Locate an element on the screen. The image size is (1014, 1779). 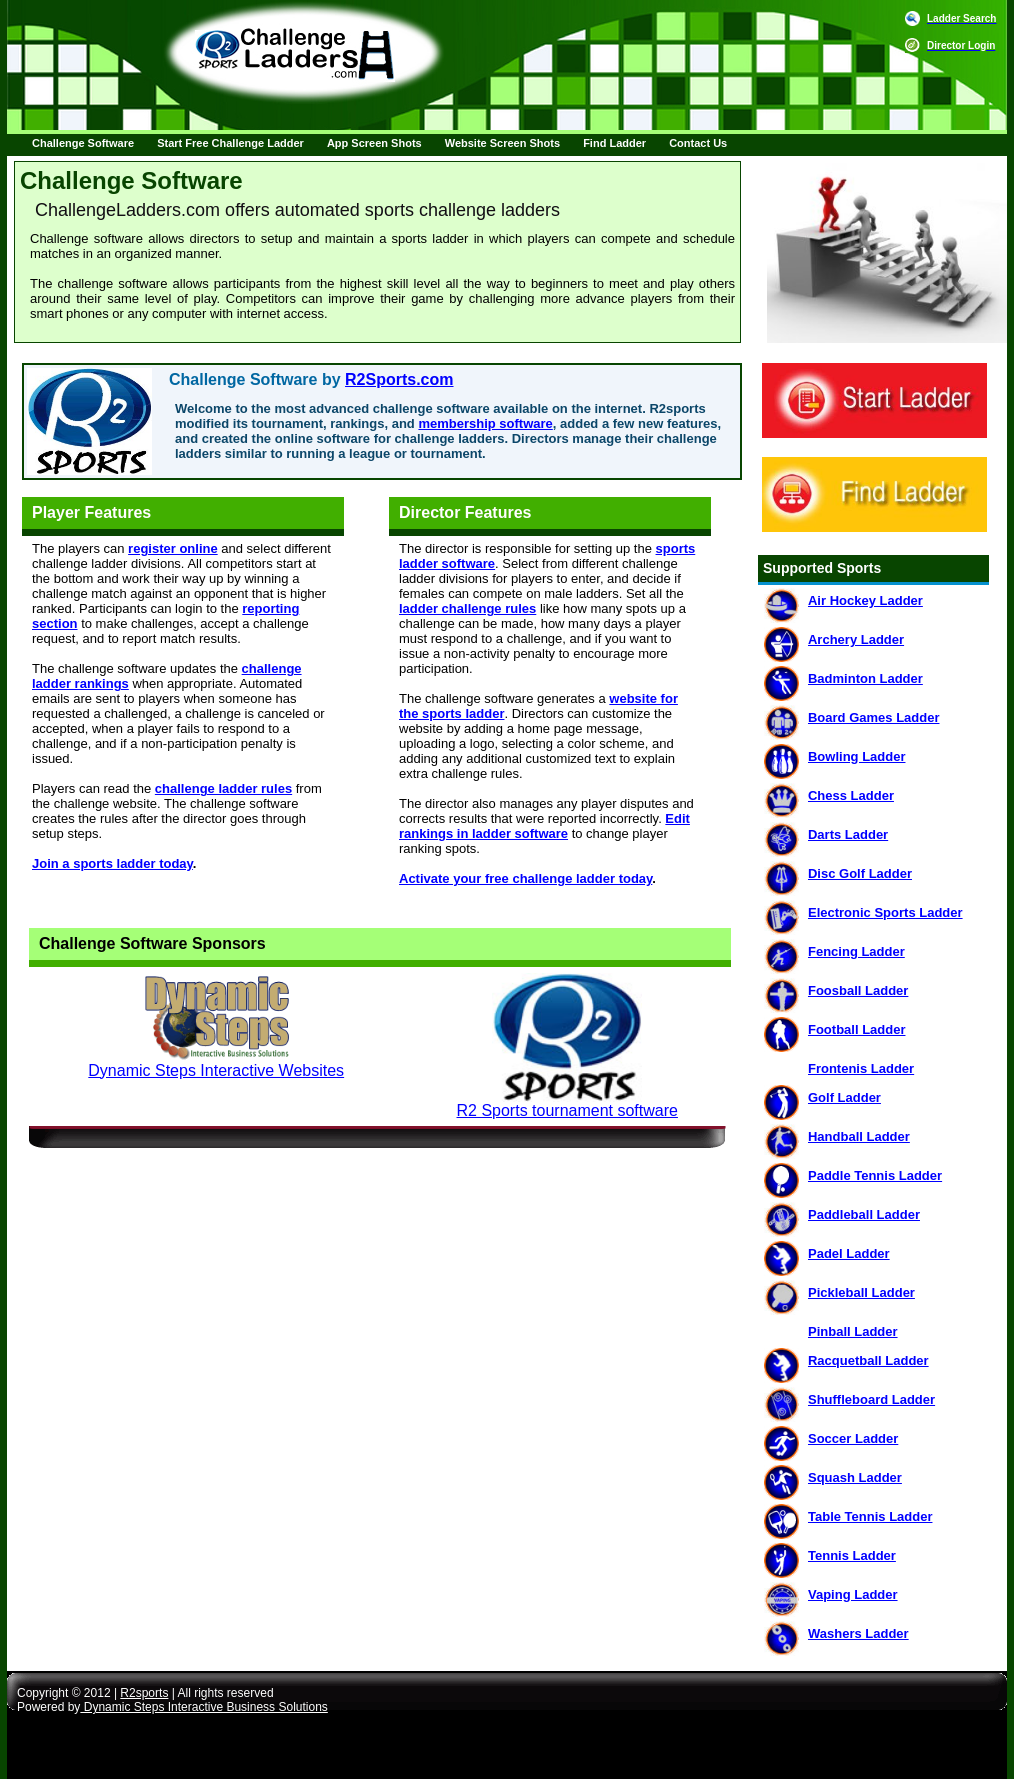
Archery Ladder is located at coordinates (856, 639).